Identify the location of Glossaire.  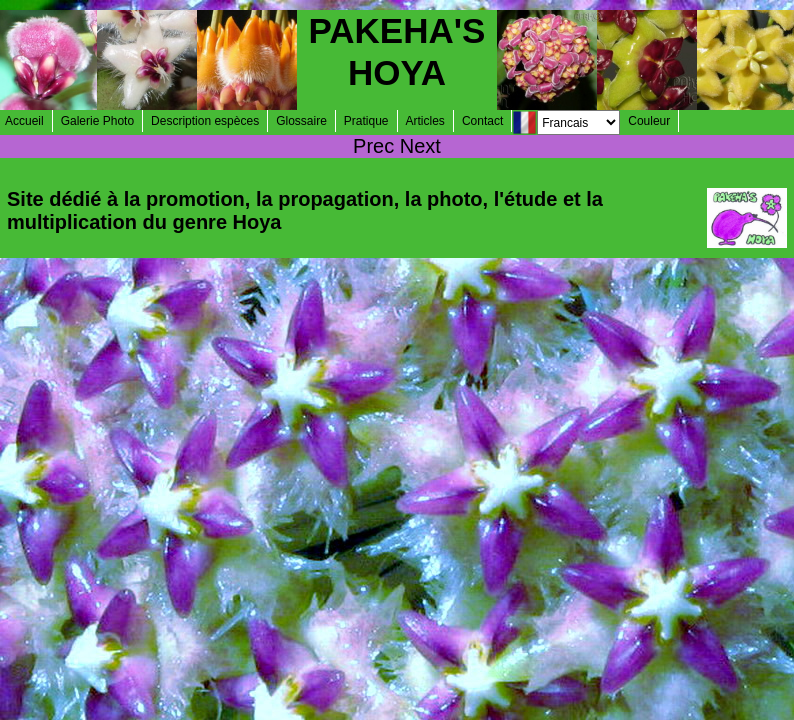
(301, 121).